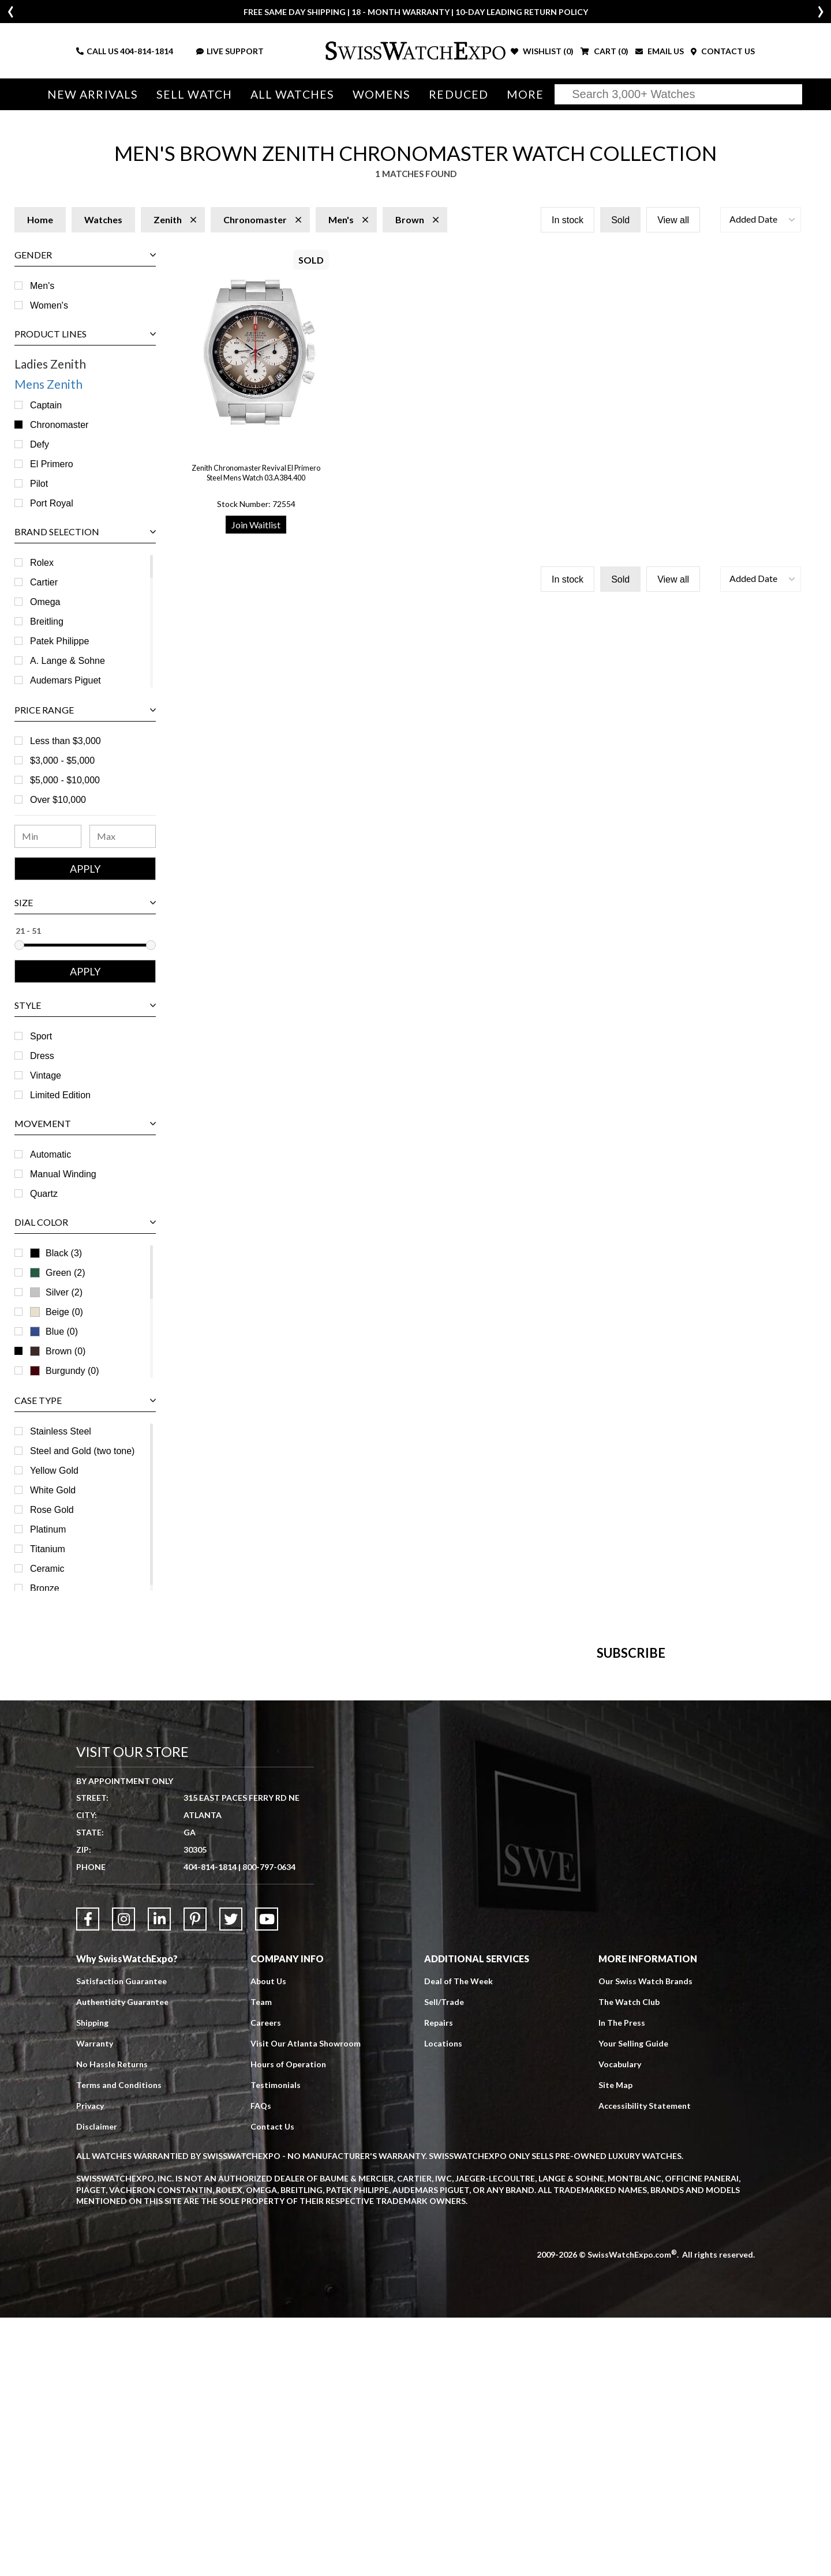 This screenshot has width=831, height=2576. Describe the element at coordinates (255, 524) in the screenshot. I see `Join Waitlist` at that location.